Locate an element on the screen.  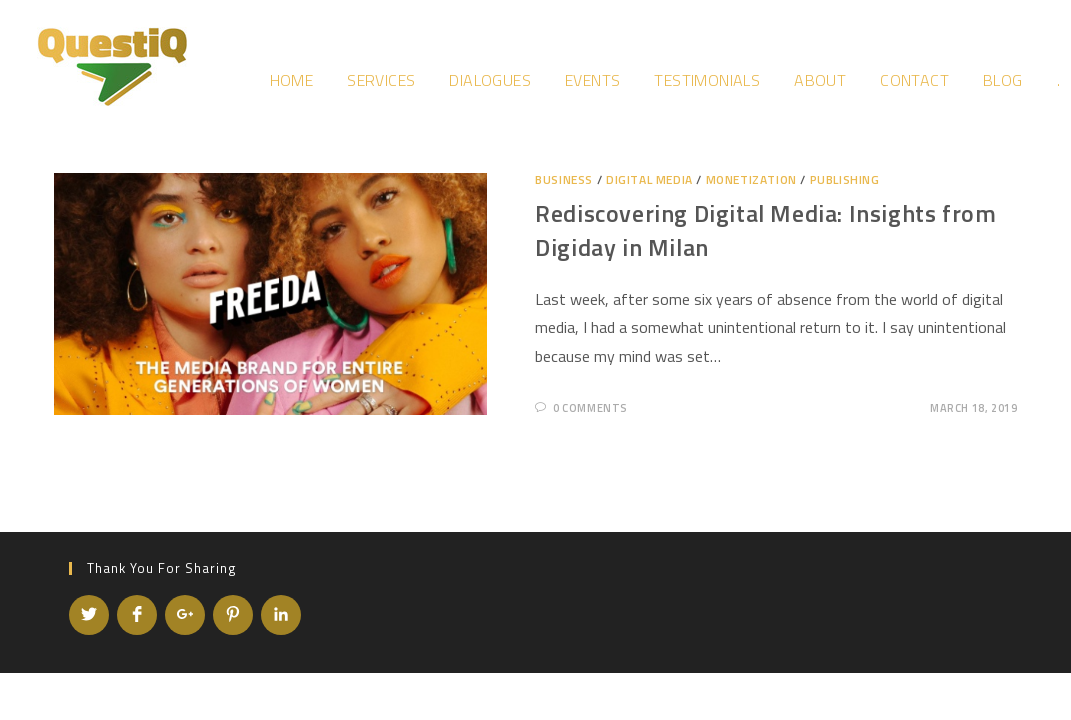
Events is located at coordinates (592, 80).